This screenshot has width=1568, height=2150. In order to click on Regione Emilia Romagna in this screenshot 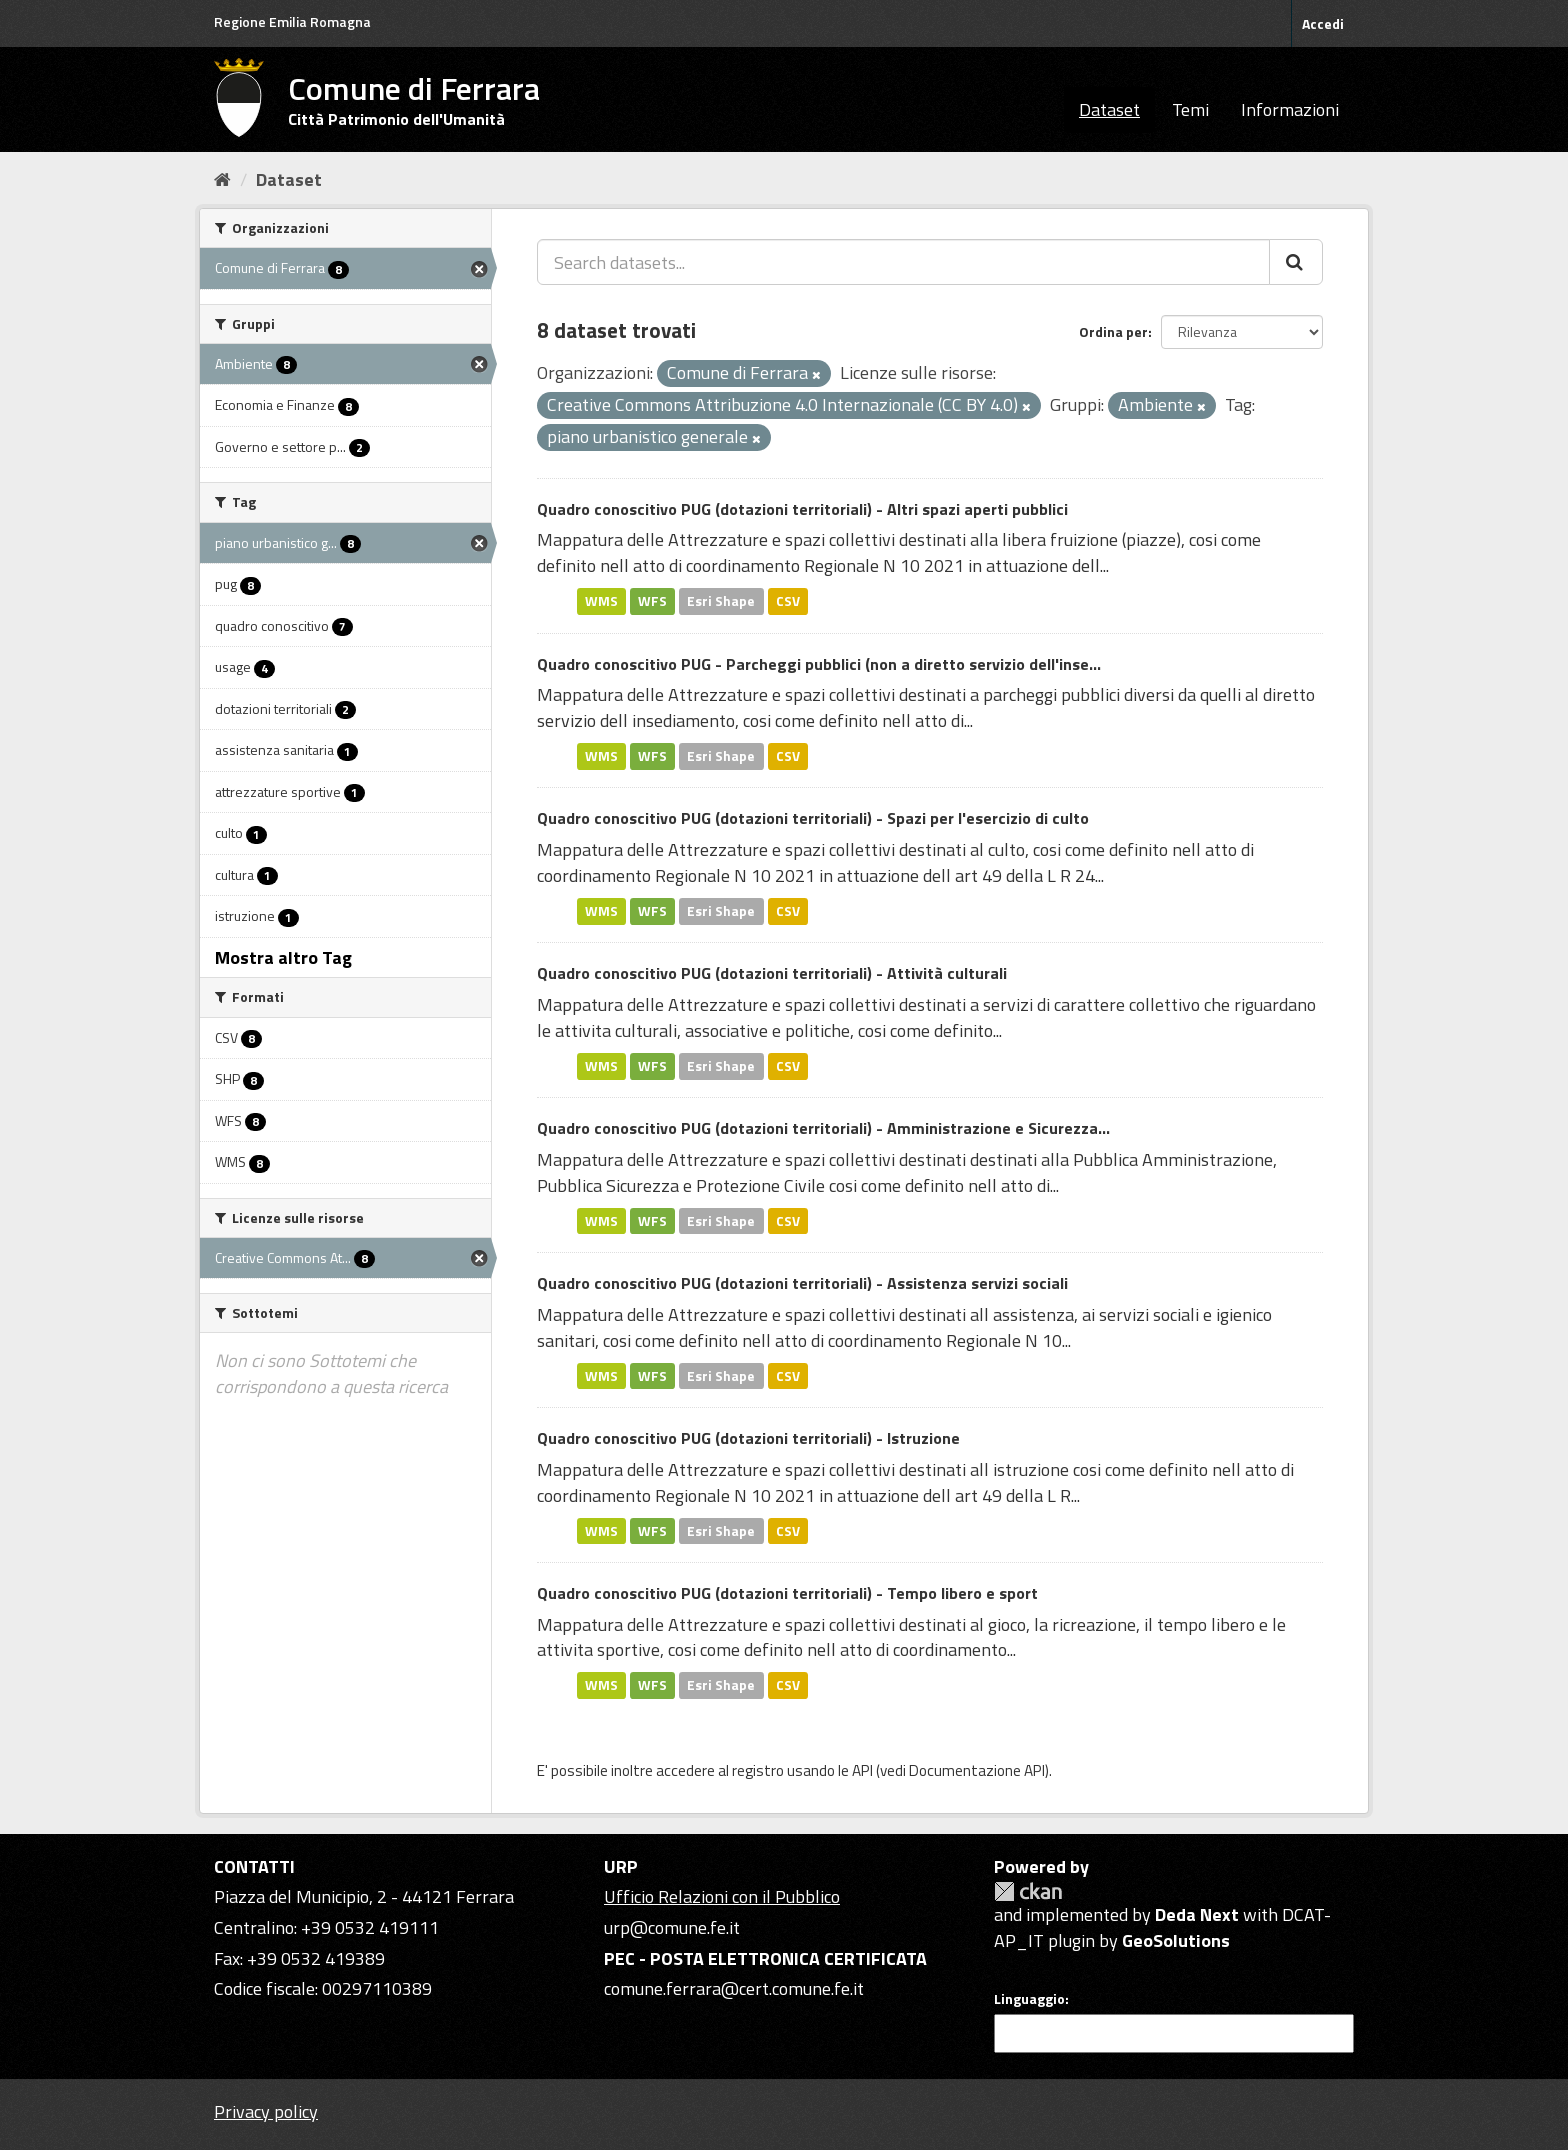, I will do `click(292, 21)`.